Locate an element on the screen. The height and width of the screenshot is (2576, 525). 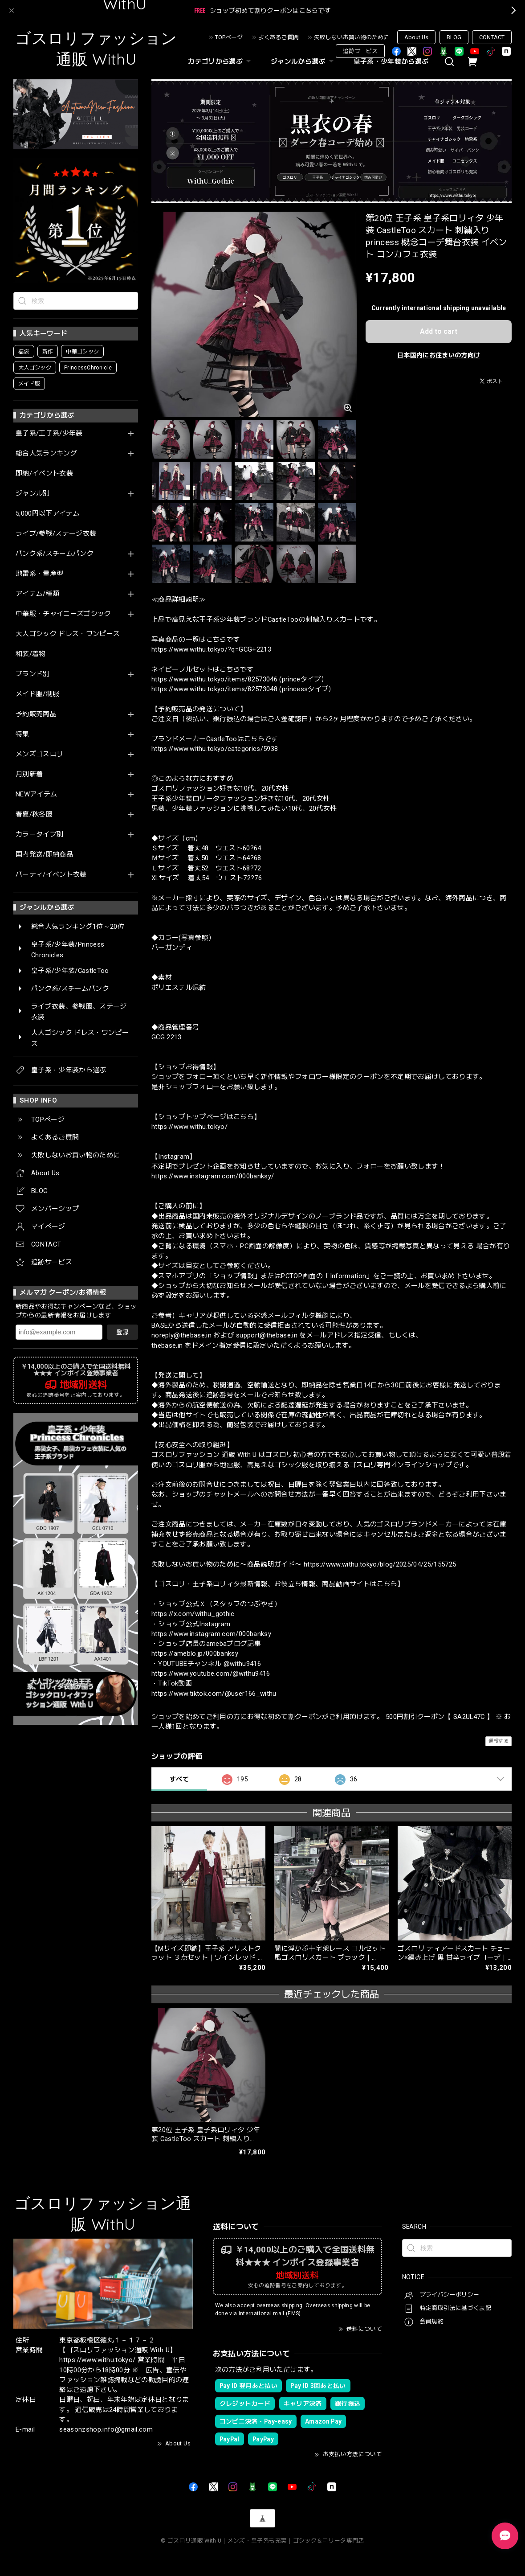
通報する is located at coordinates (498, 1741).